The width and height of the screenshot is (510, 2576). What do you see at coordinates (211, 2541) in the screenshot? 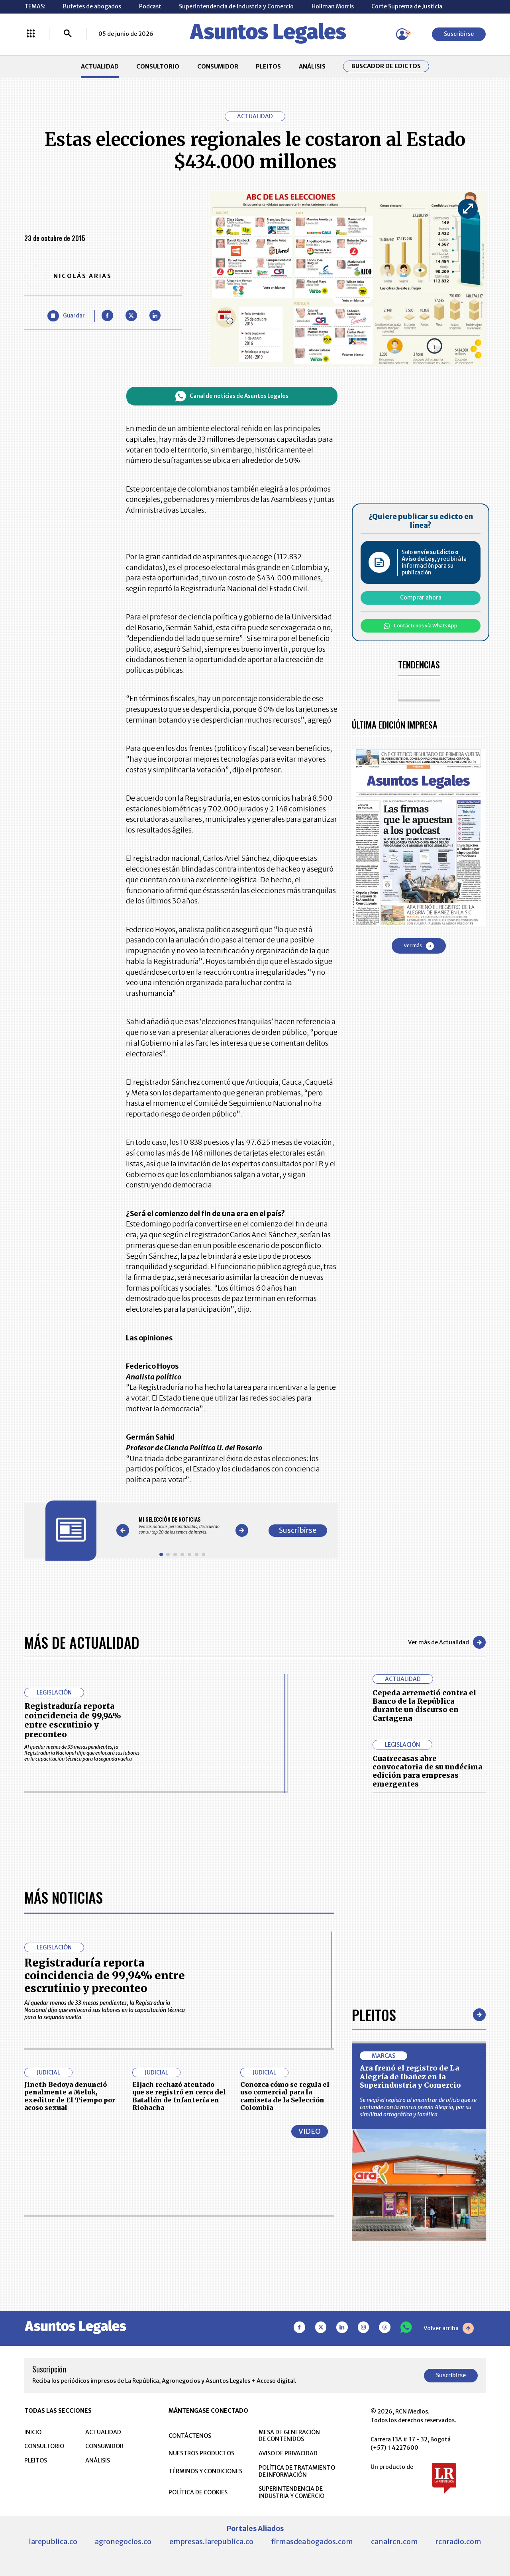
I see `empresas.larepublica.co` at bounding box center [211, 2541].